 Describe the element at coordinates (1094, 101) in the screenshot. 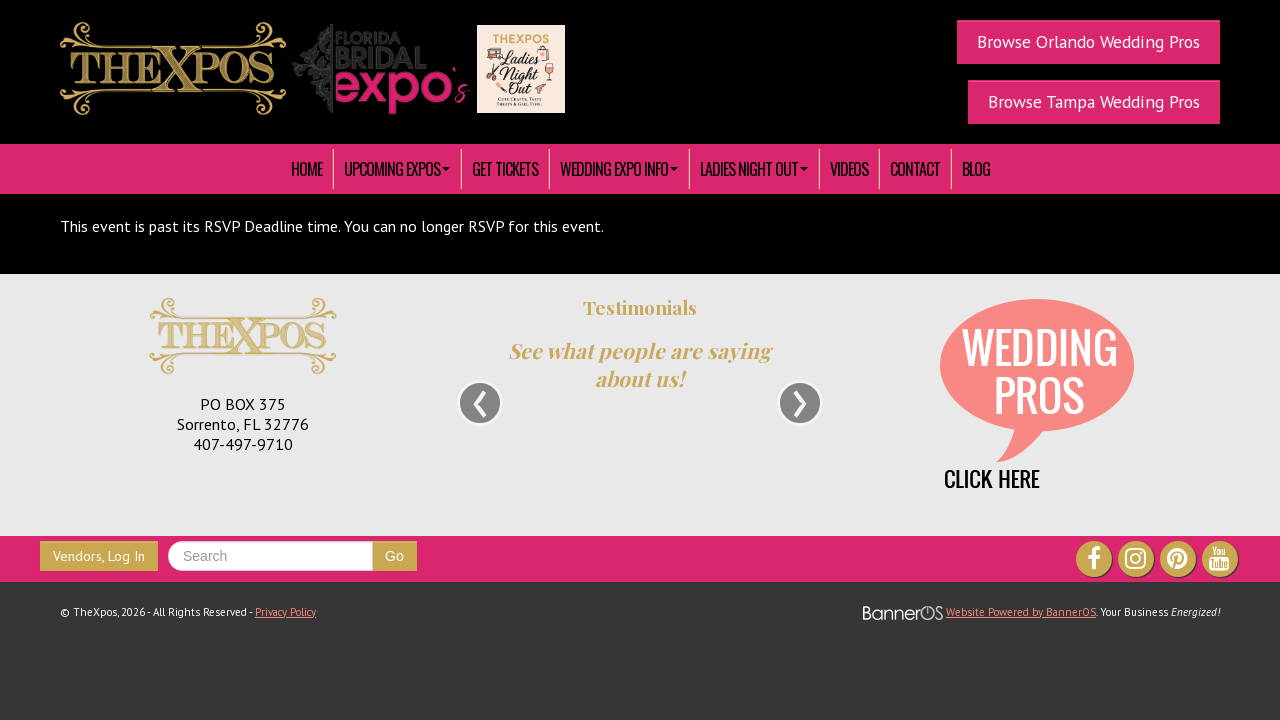

I see `Browse Tampa Wedding Pros` at that location.